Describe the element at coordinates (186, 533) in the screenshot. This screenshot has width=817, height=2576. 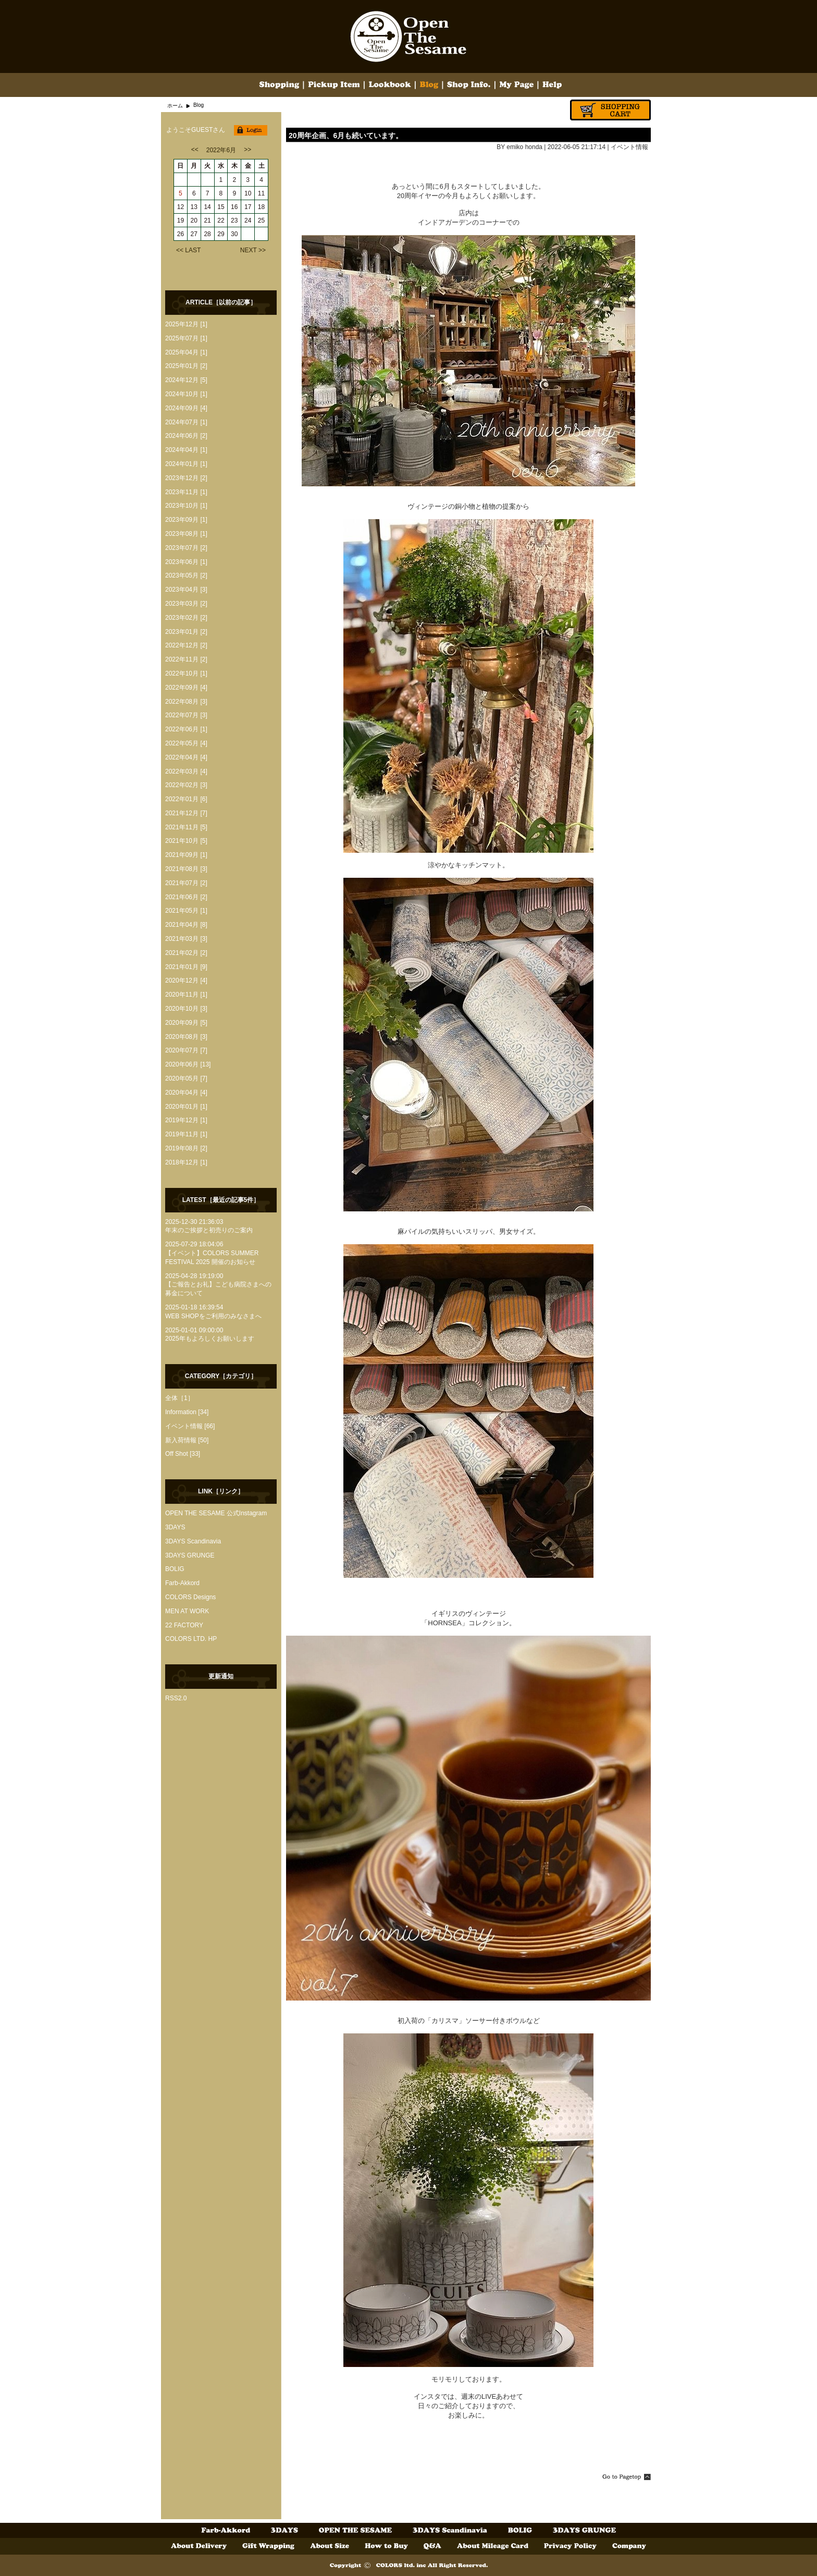
I see `2023年08月 [1]` at that location.